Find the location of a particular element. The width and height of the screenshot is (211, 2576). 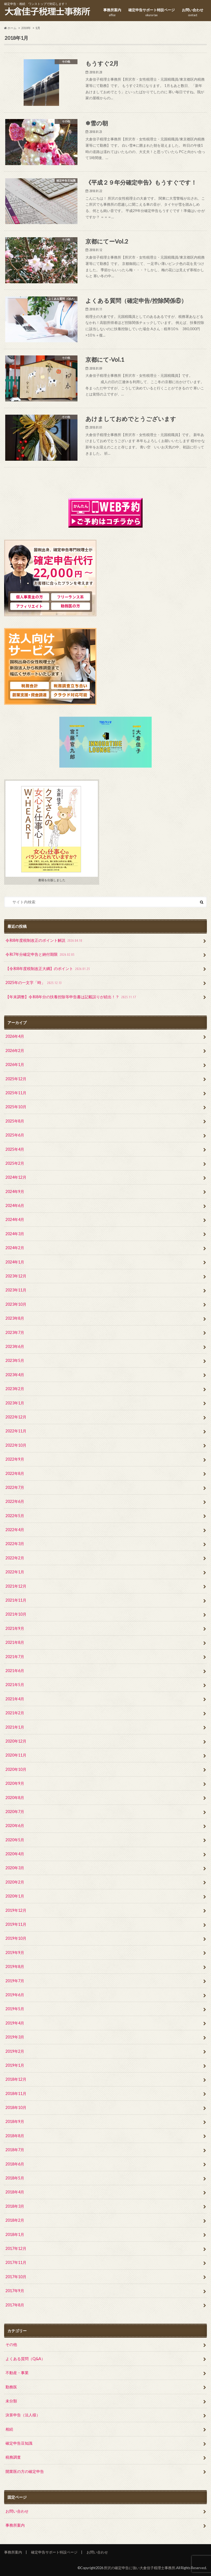

2025年10月 is located at coordinates (15, 1106).